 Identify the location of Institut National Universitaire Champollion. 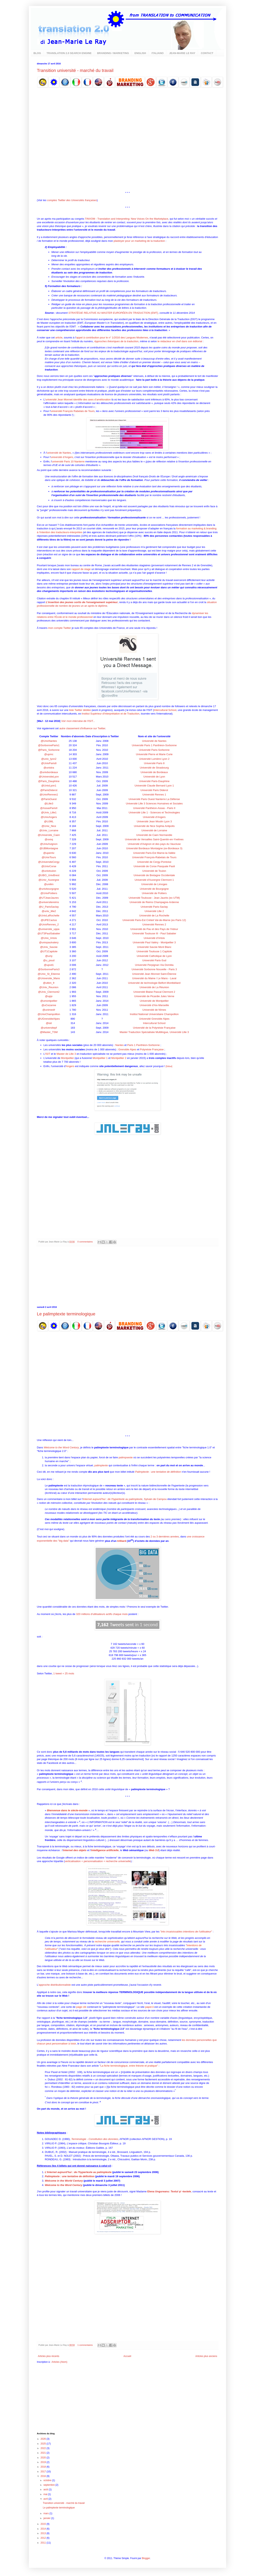
(154, 1014).